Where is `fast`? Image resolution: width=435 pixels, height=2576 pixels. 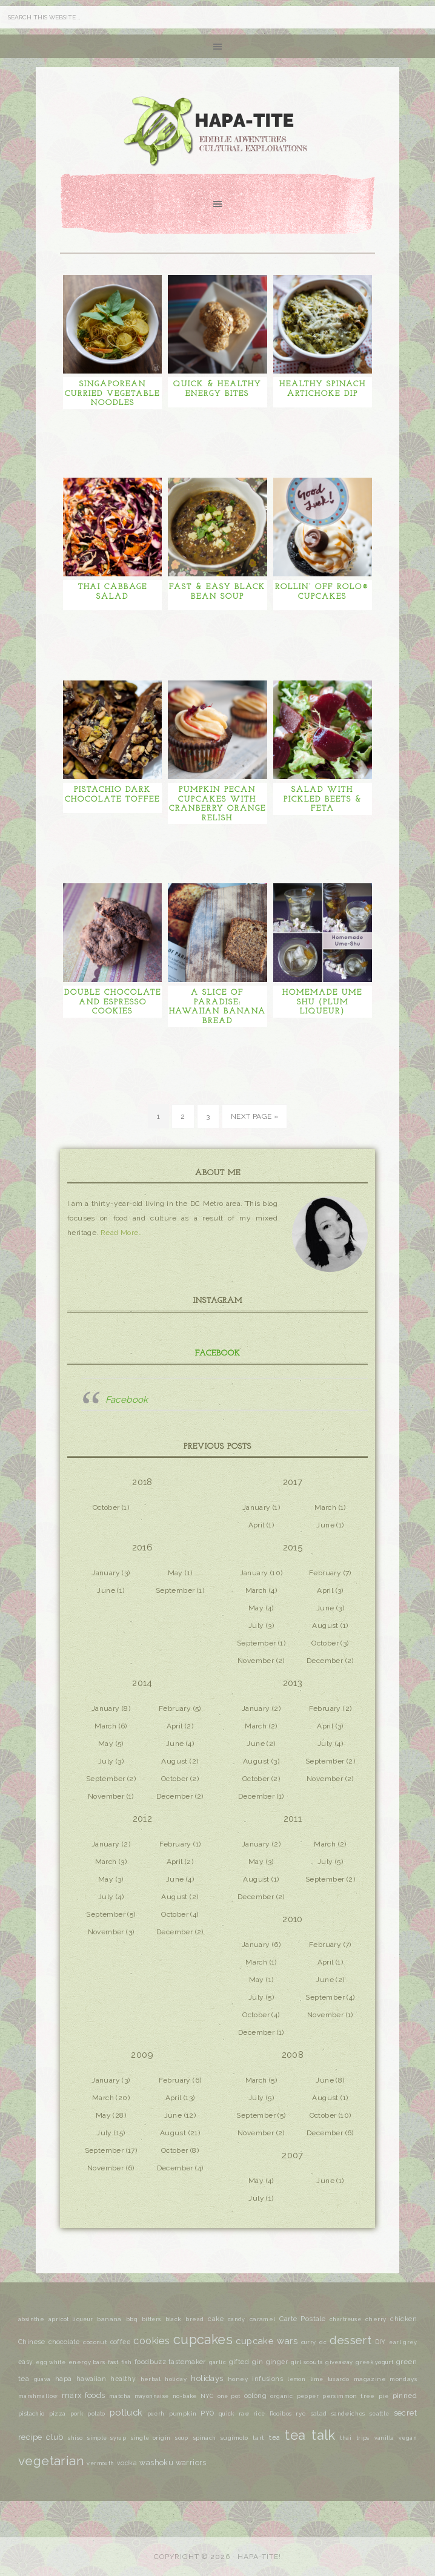 fast is located at coordinates (113, 2362).